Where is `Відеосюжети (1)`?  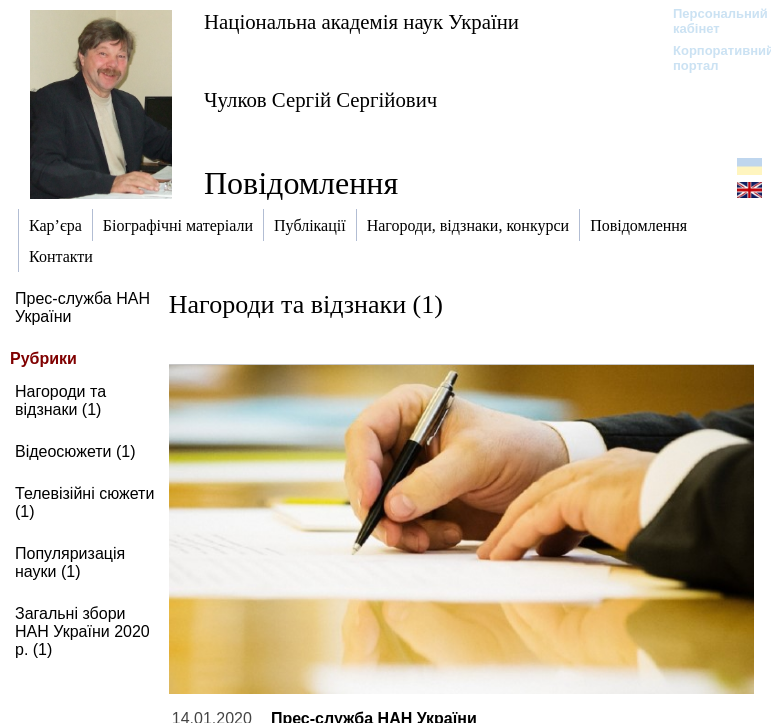 Відеосюжети (1) is located at coordinates (75, 451).